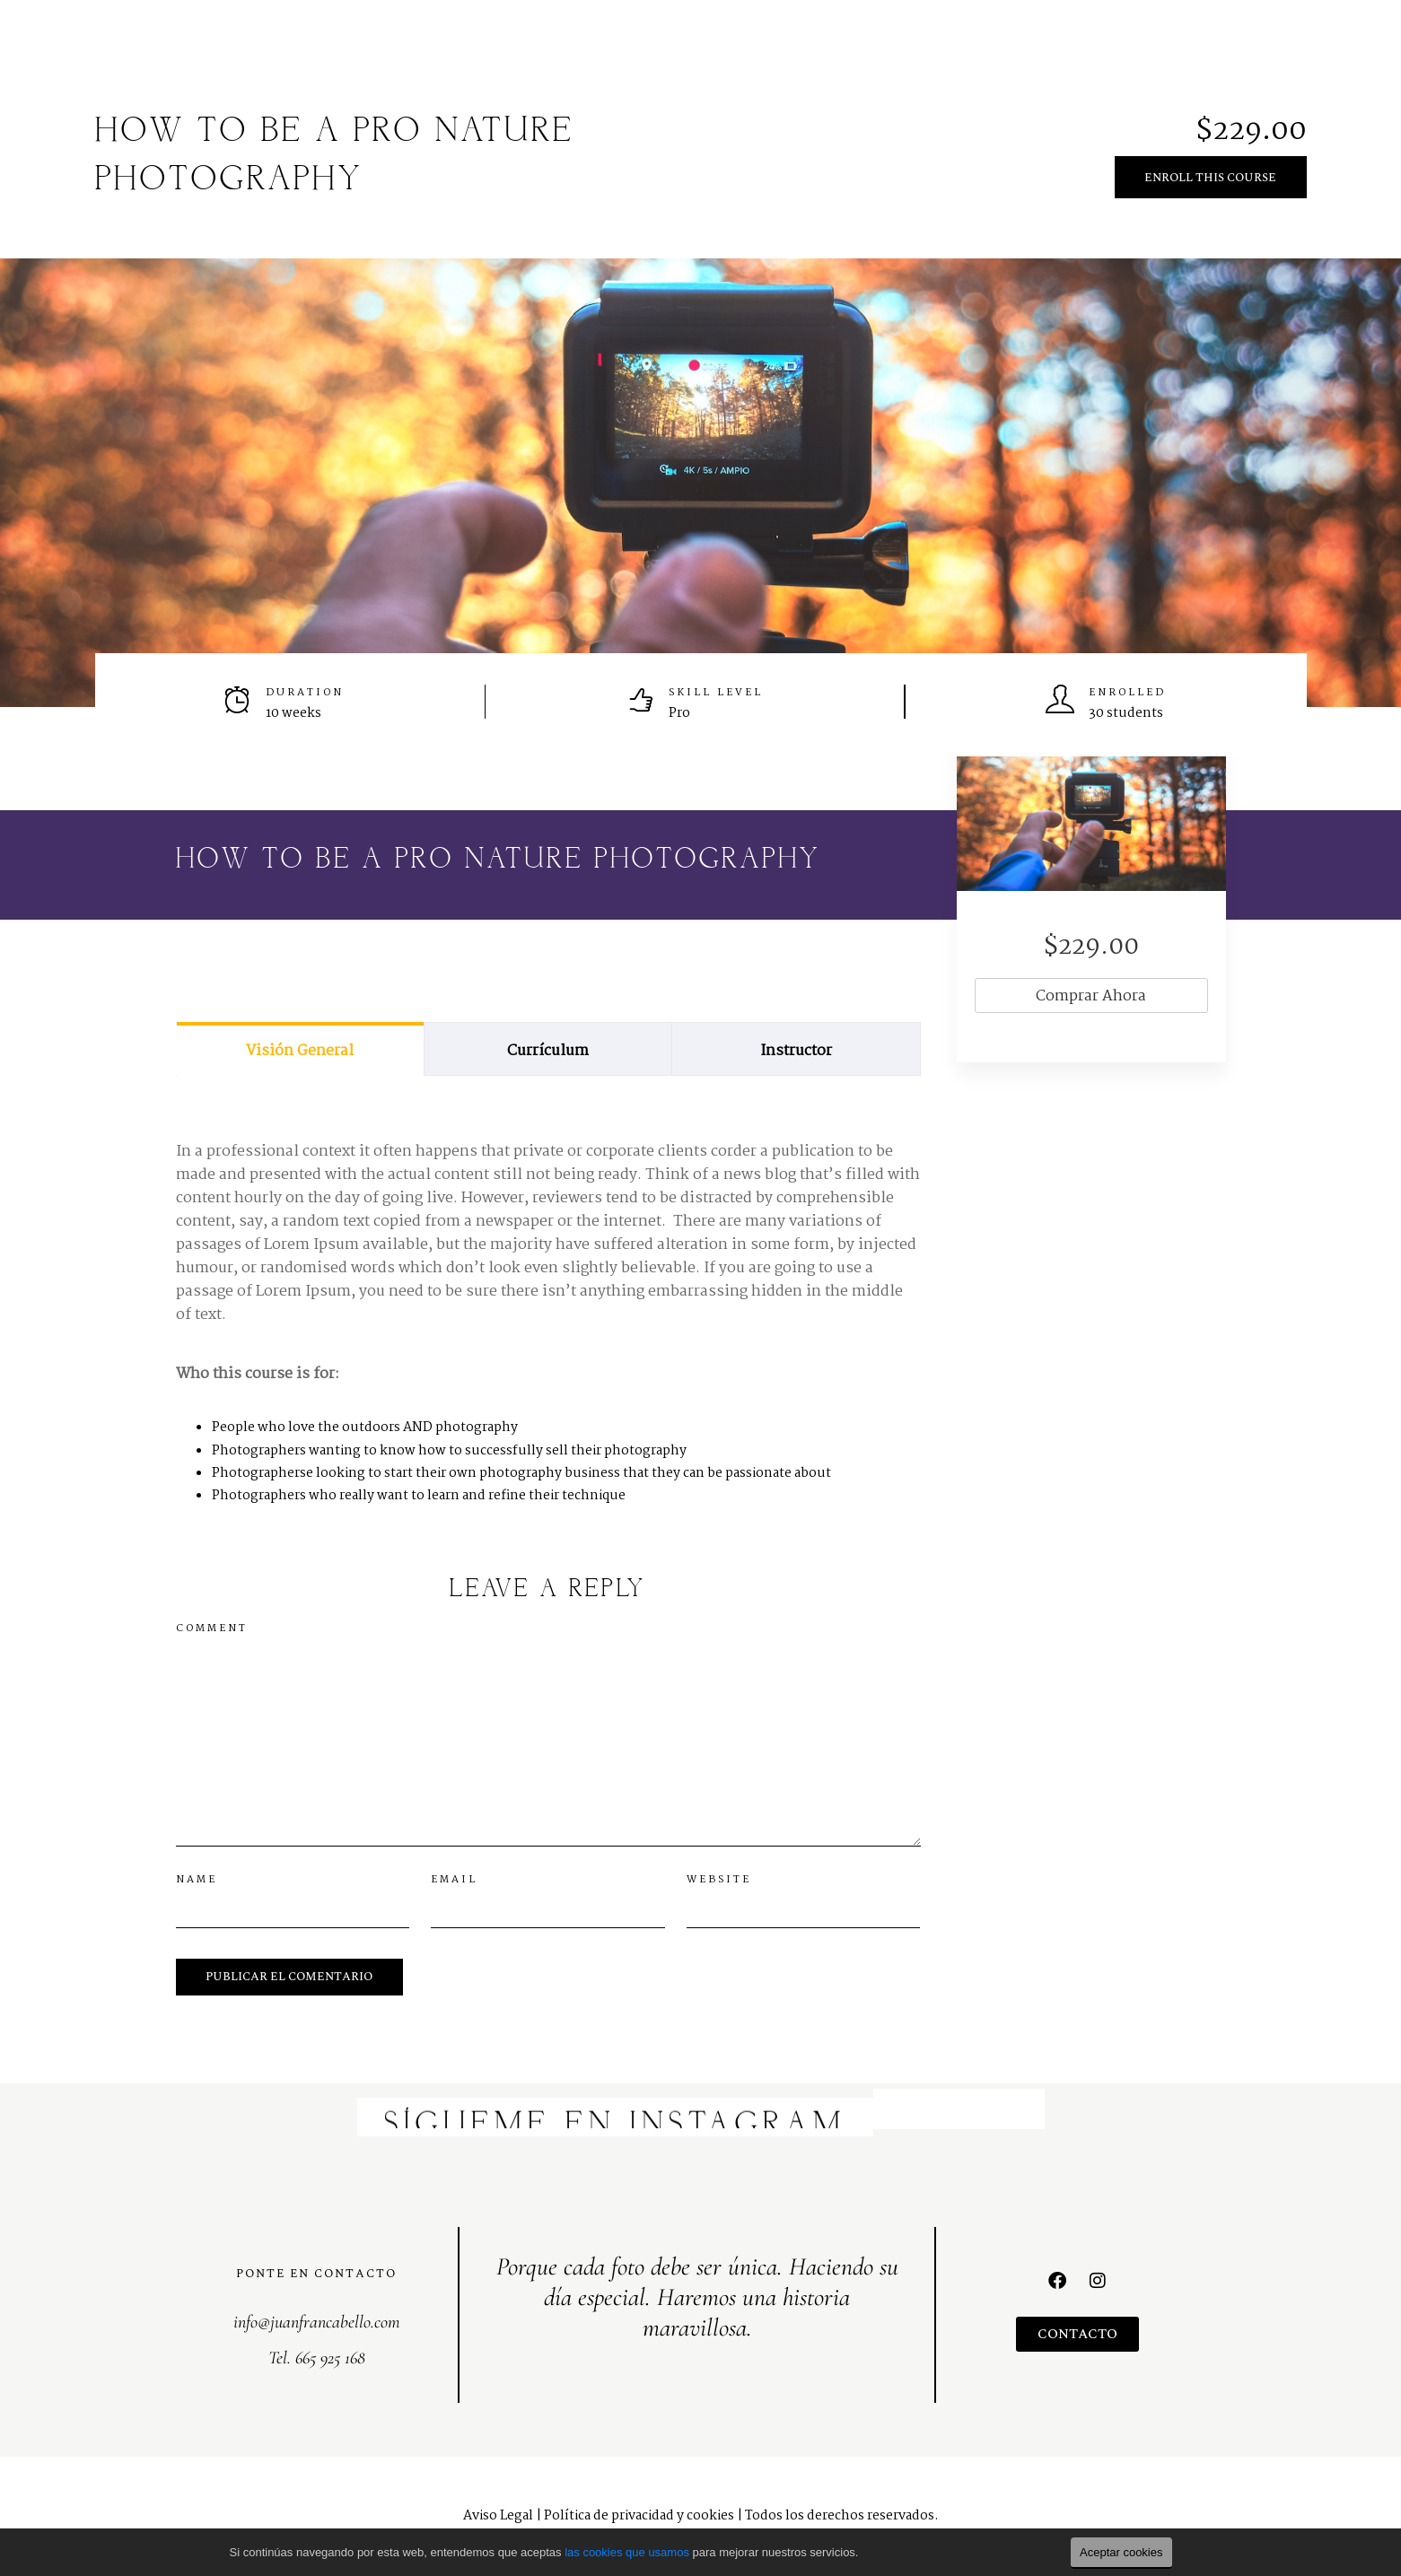  I want to click on Instructor, so click(796, 1051).